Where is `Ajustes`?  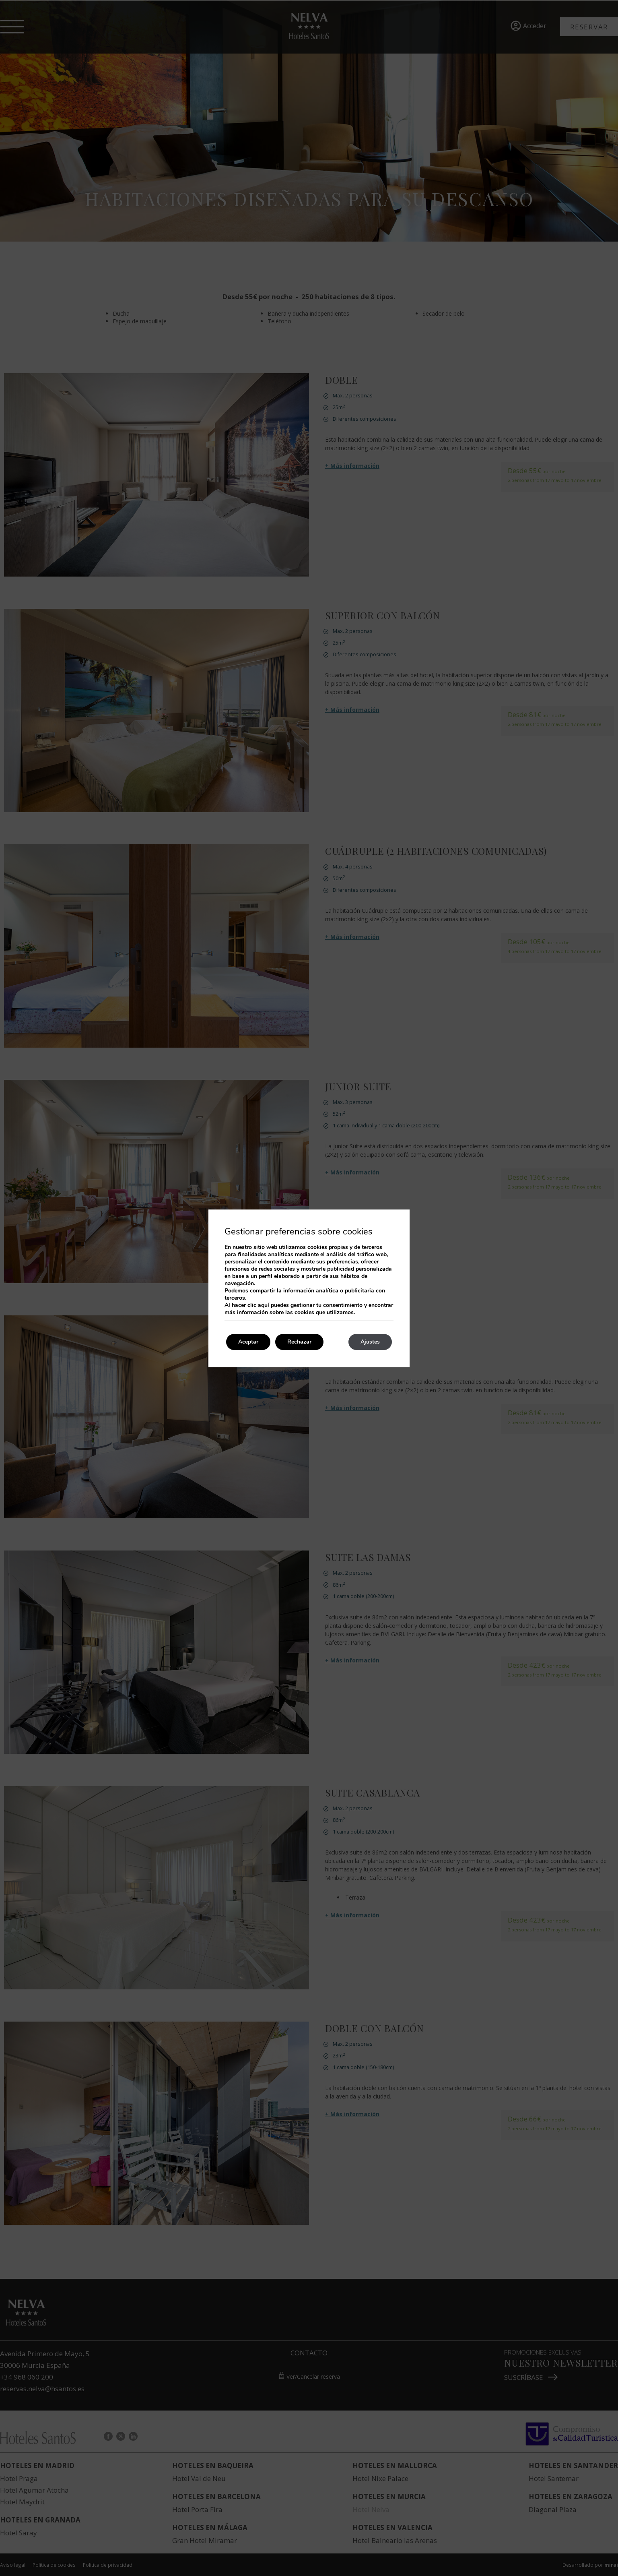
Ajustes is located at coordinates (370, 1342).